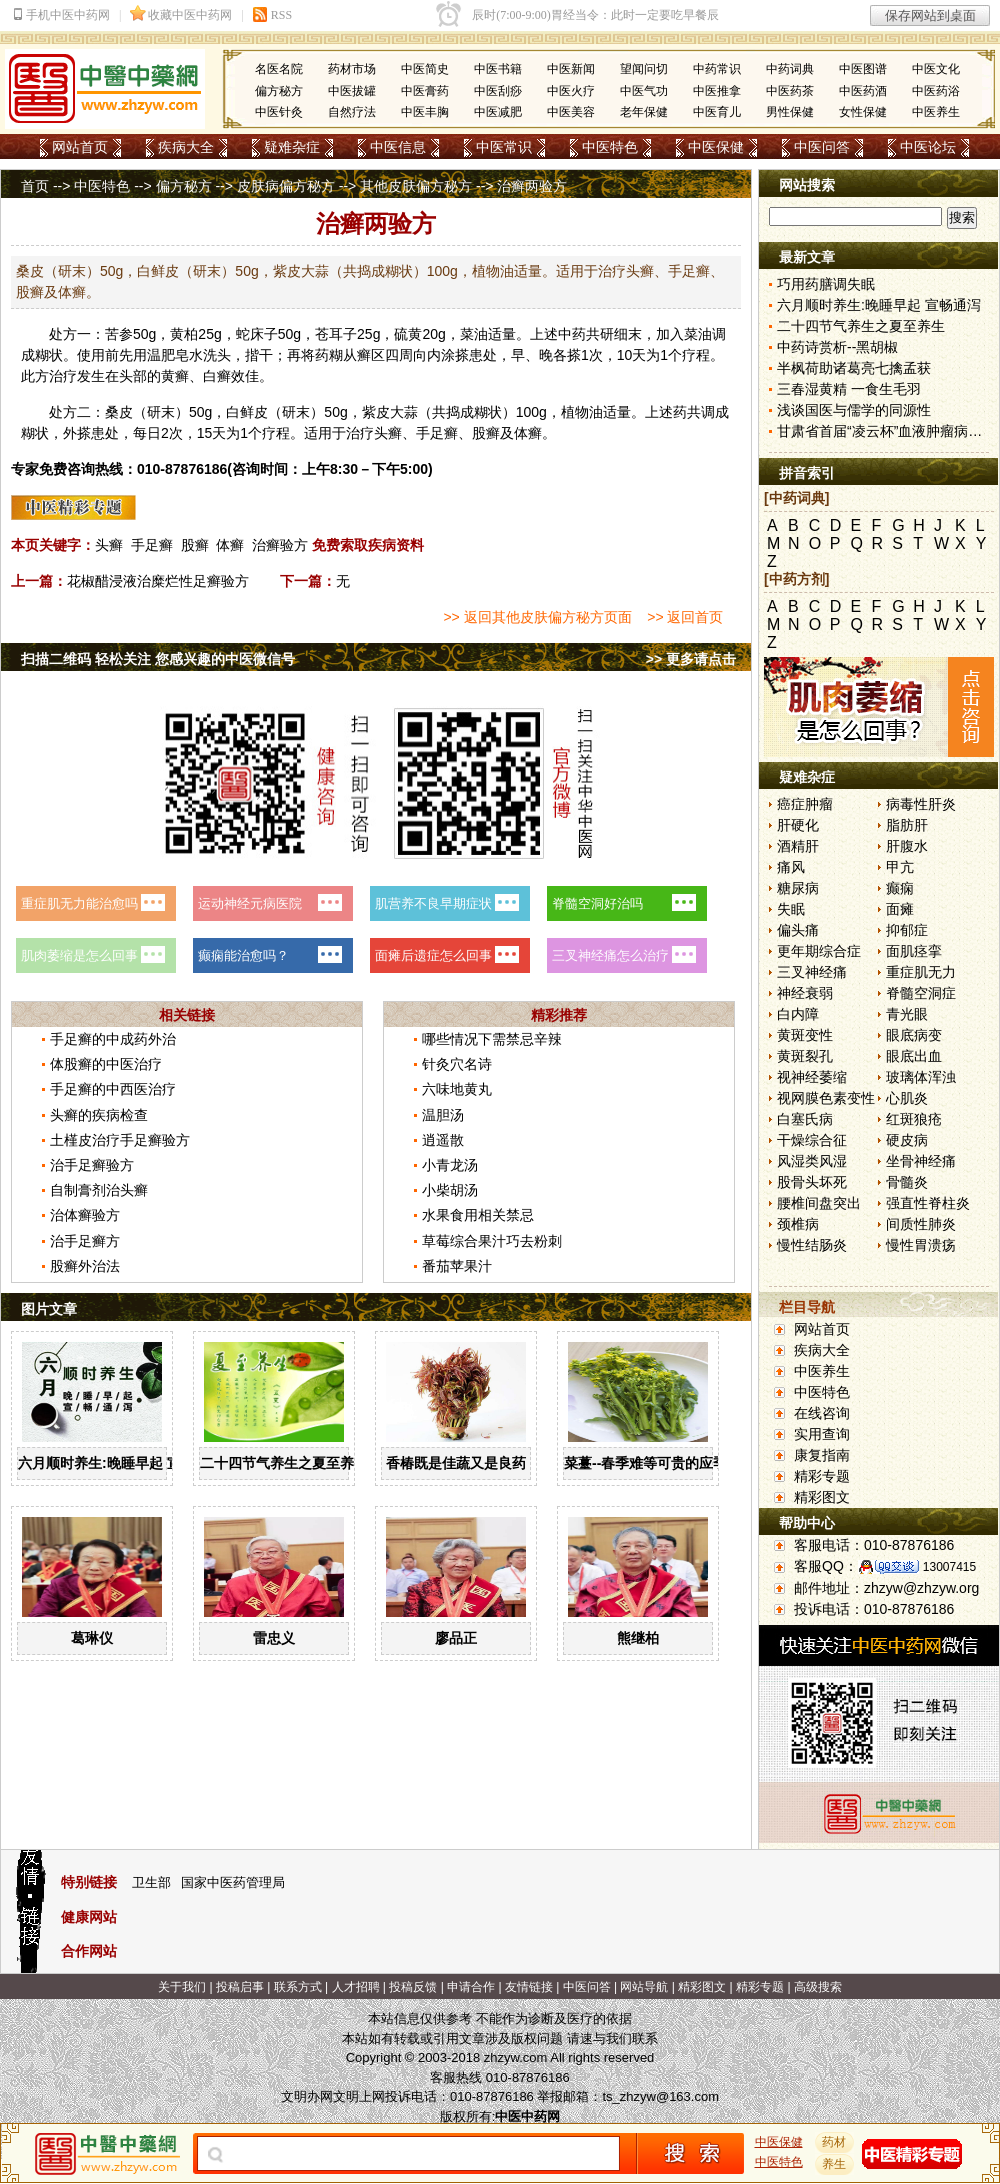 The image size is (1000, 2184). I want to click on 风湿类风湿, so click(812, 1161).